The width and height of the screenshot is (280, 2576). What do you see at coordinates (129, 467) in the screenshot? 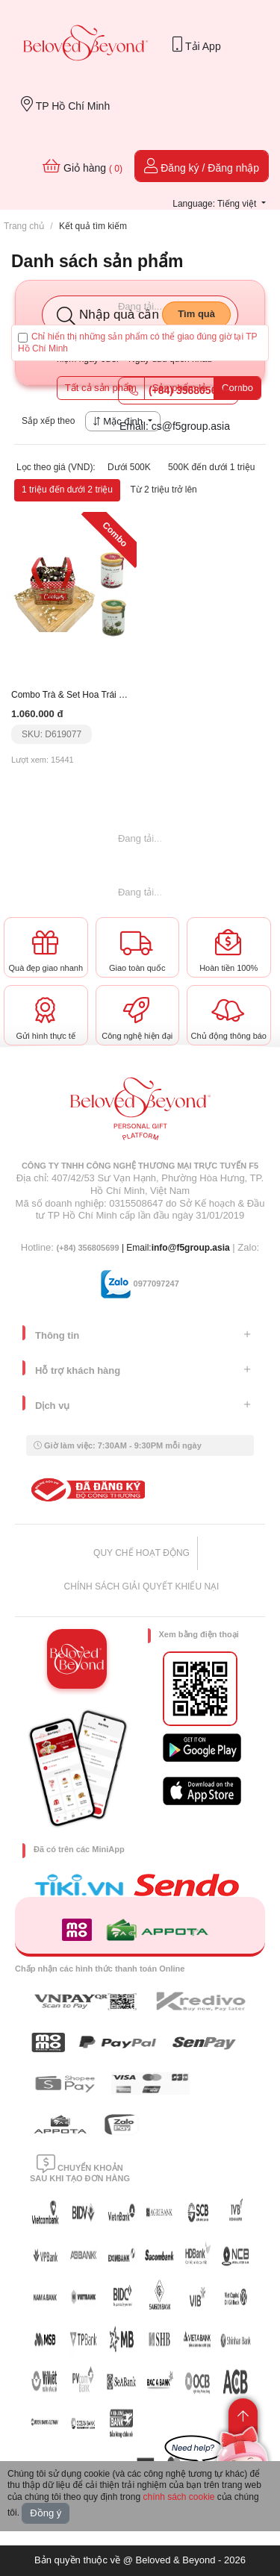
I see `Dưới 500K` at bounding box center [129, 467].